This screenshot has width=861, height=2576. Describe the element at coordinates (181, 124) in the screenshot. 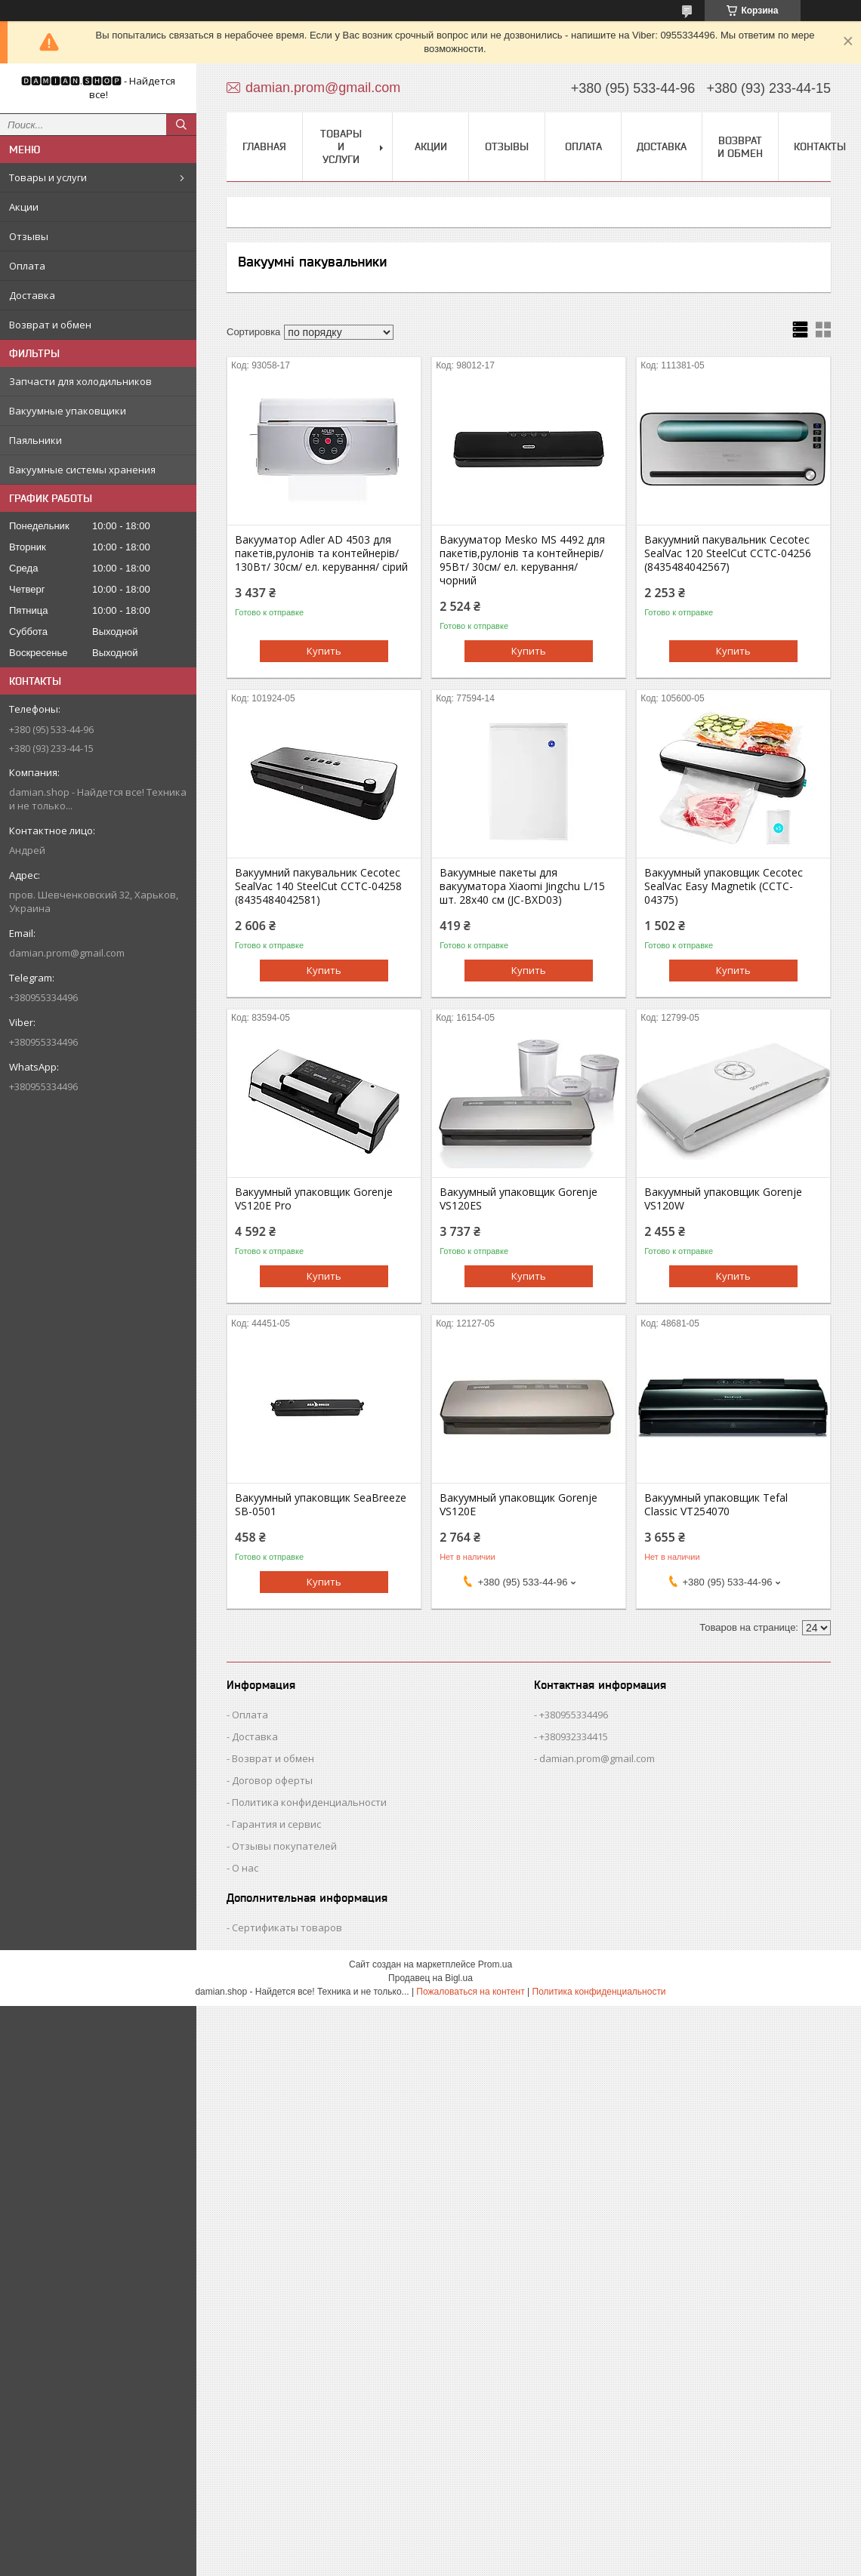

I see `[Искать]` at that location.